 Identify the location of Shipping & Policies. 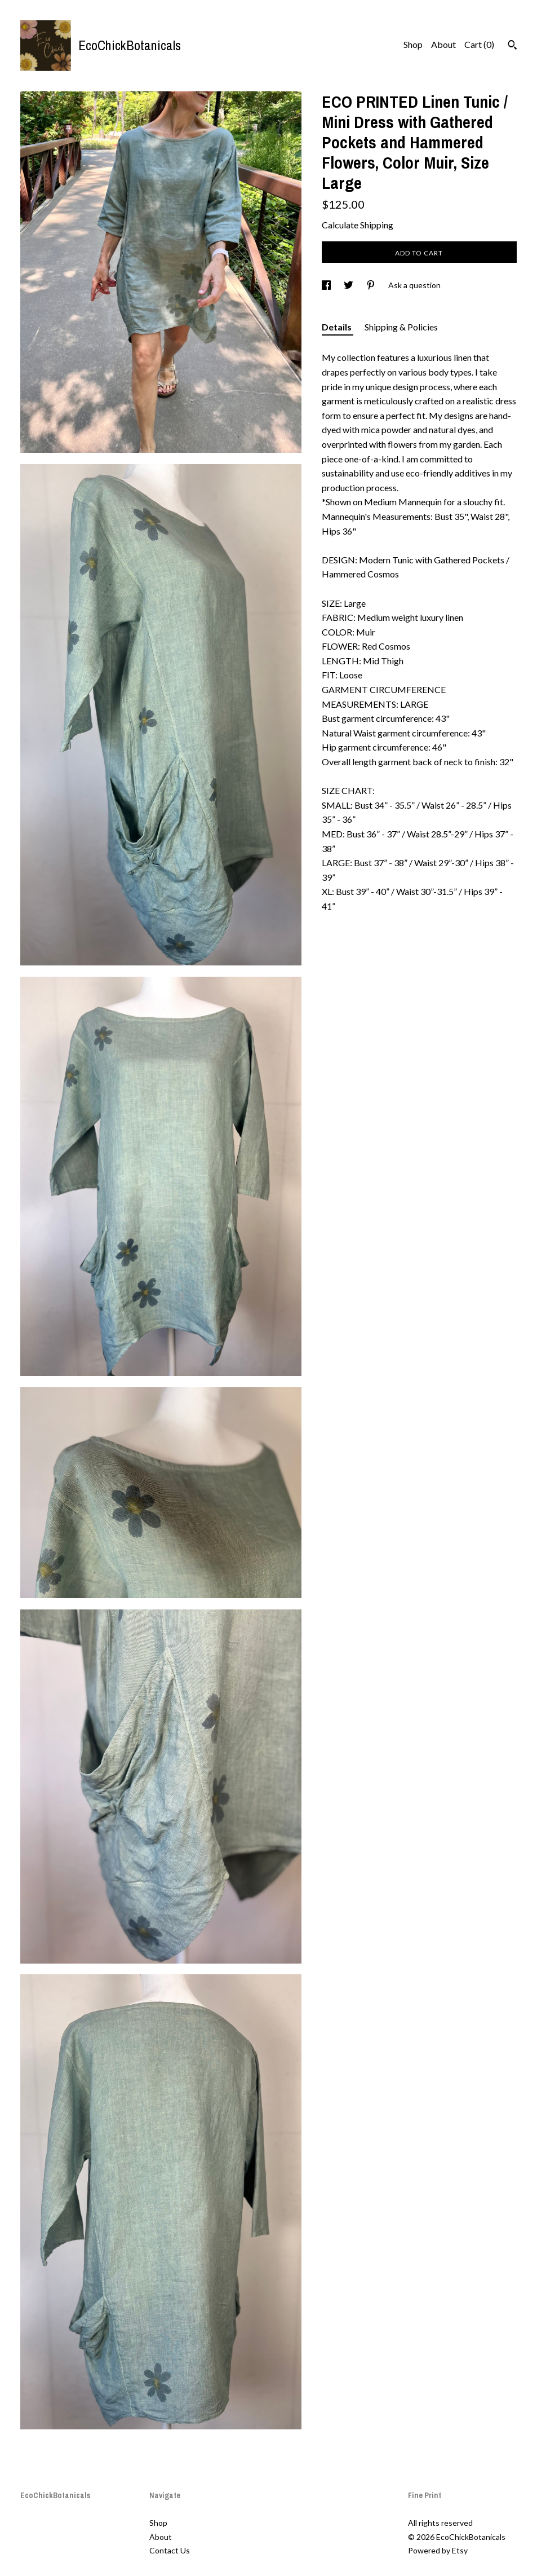
(401, 326).